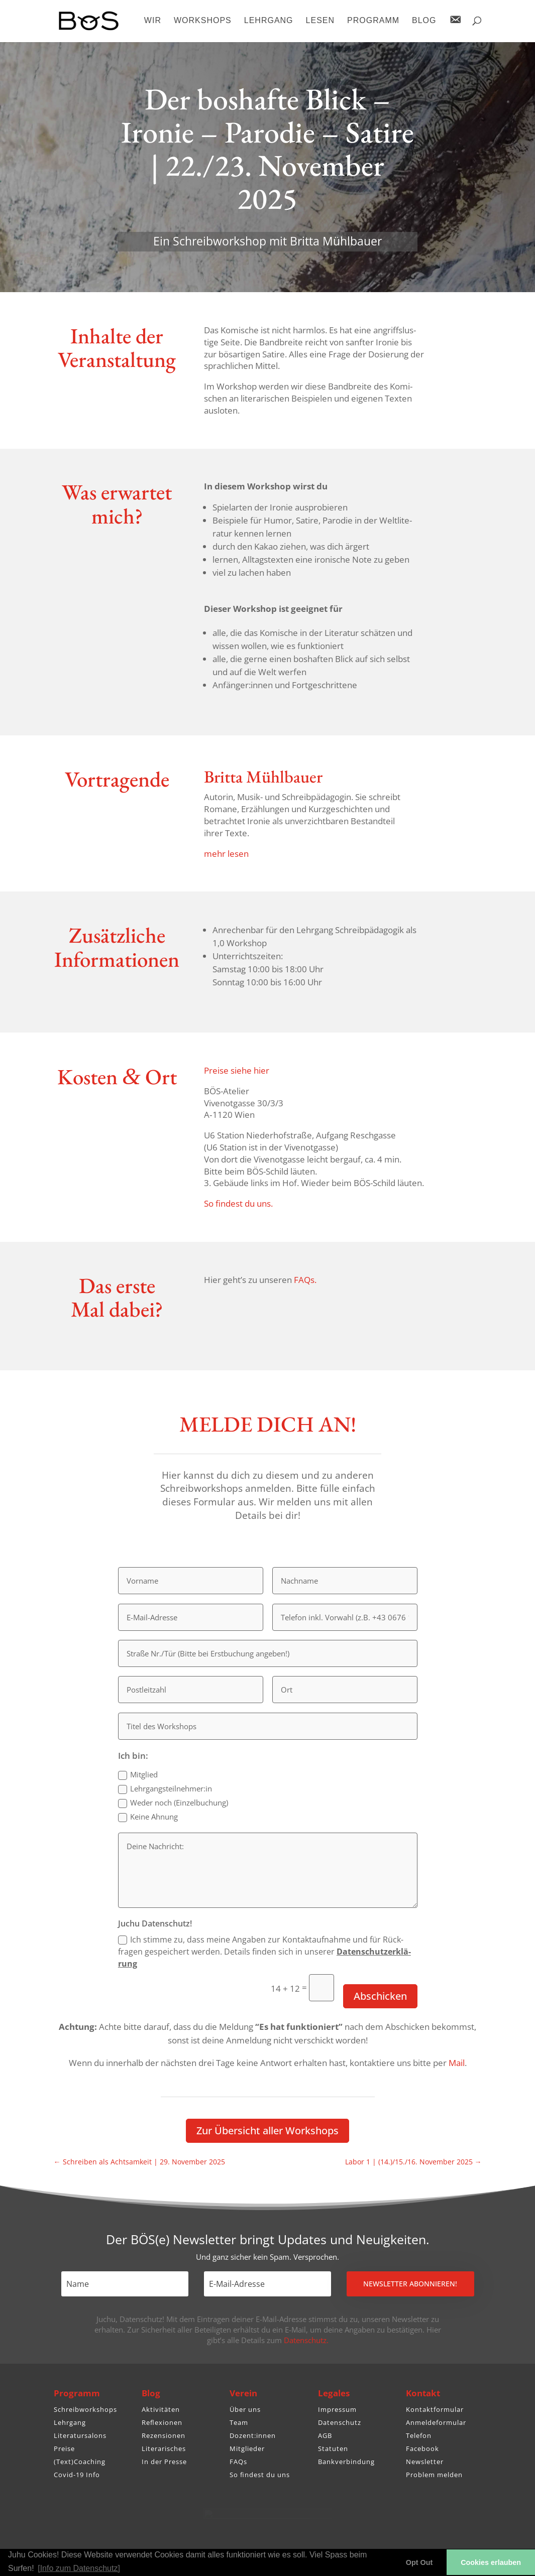 This screenshot has width=535, height=2576. I want to click on (Text)Coaching, so click(79, 2461).